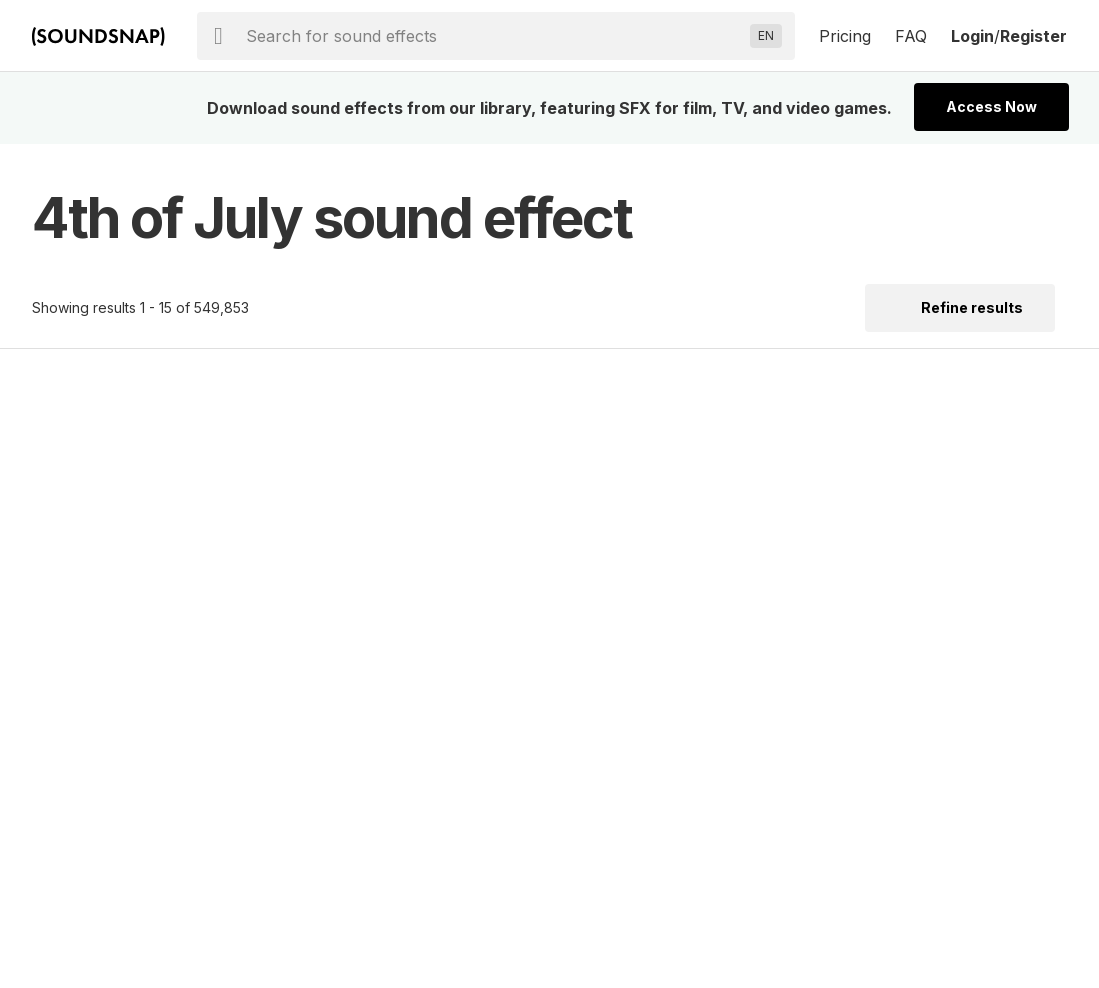 This screenshot has height=988, width=1099. Describe the element at coordinates (494, 36) in the screenshot. I see `[searchbox]` at that location.